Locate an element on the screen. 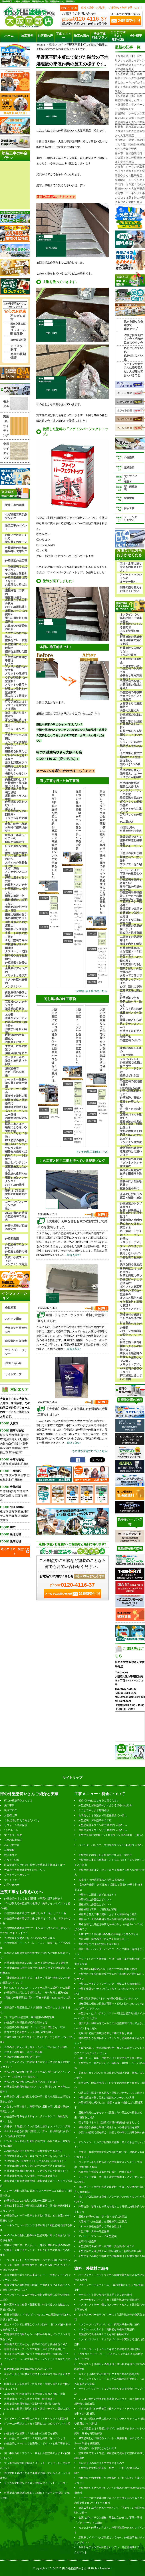 The image size is (145, 2576). ウッドデッキの塗装や塗料選びを解説 is located at coordinates (16, 1060).